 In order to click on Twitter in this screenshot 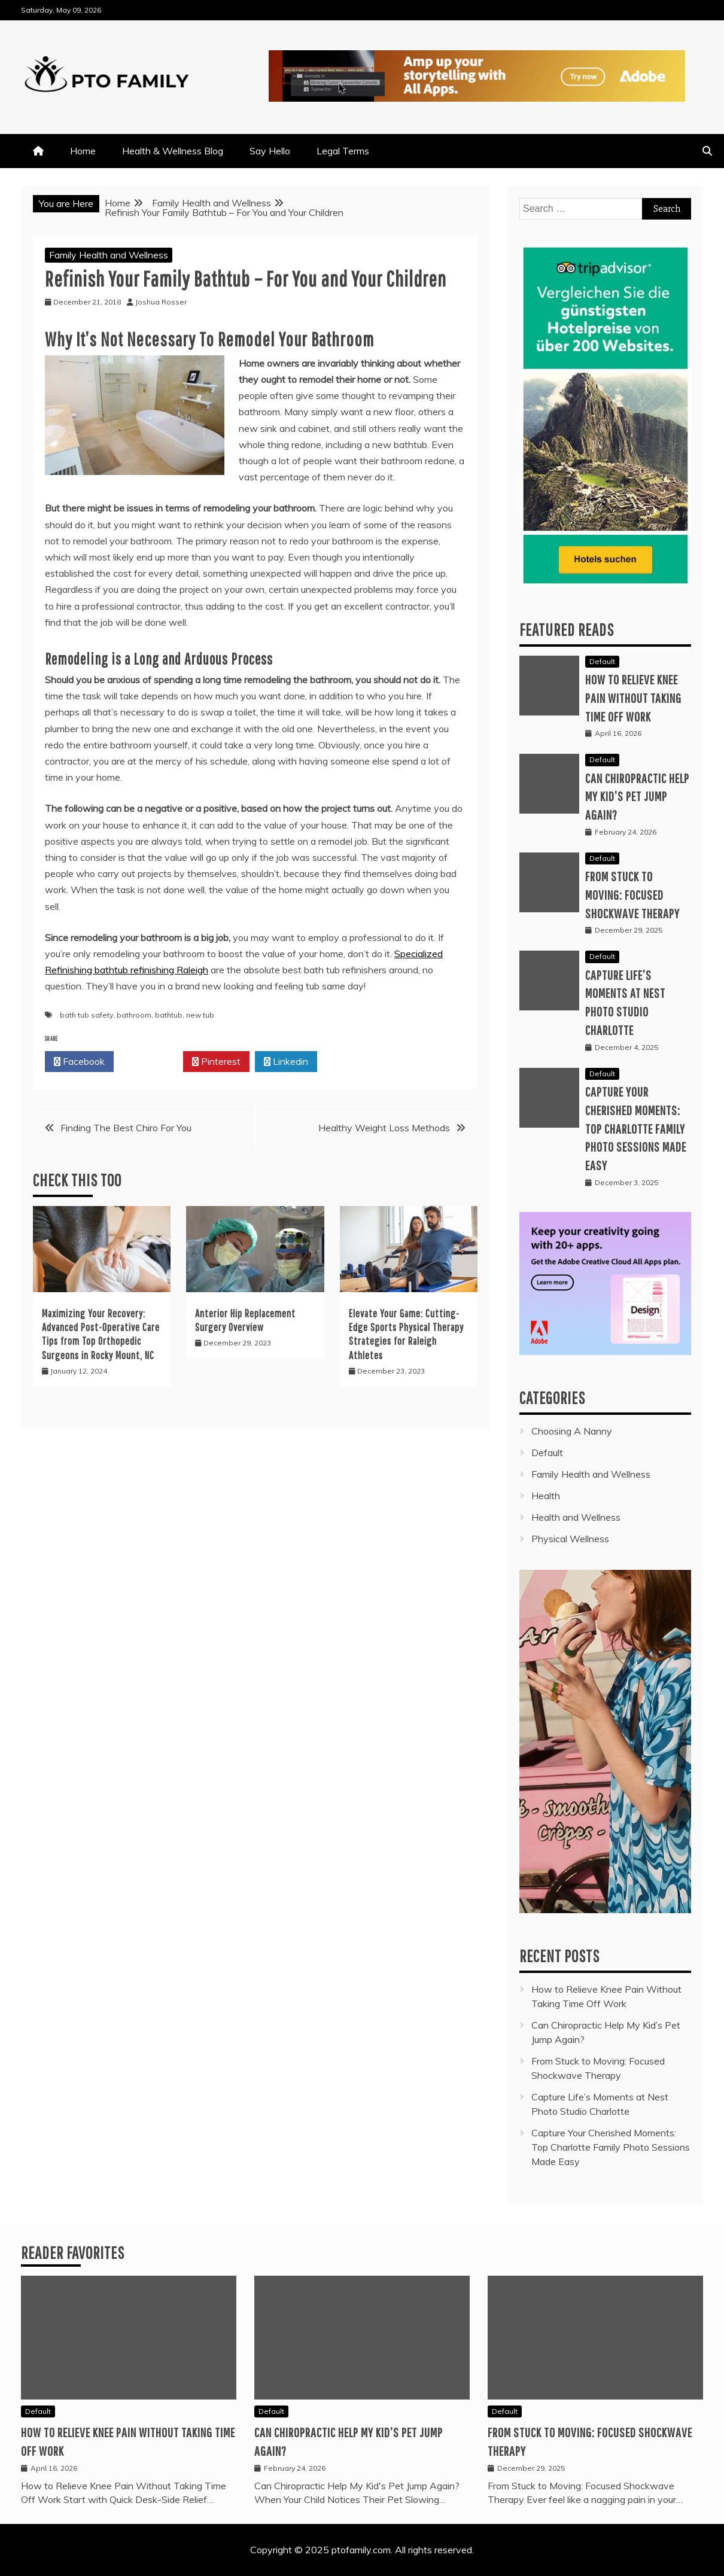, I will do `click(148, 1062)`.